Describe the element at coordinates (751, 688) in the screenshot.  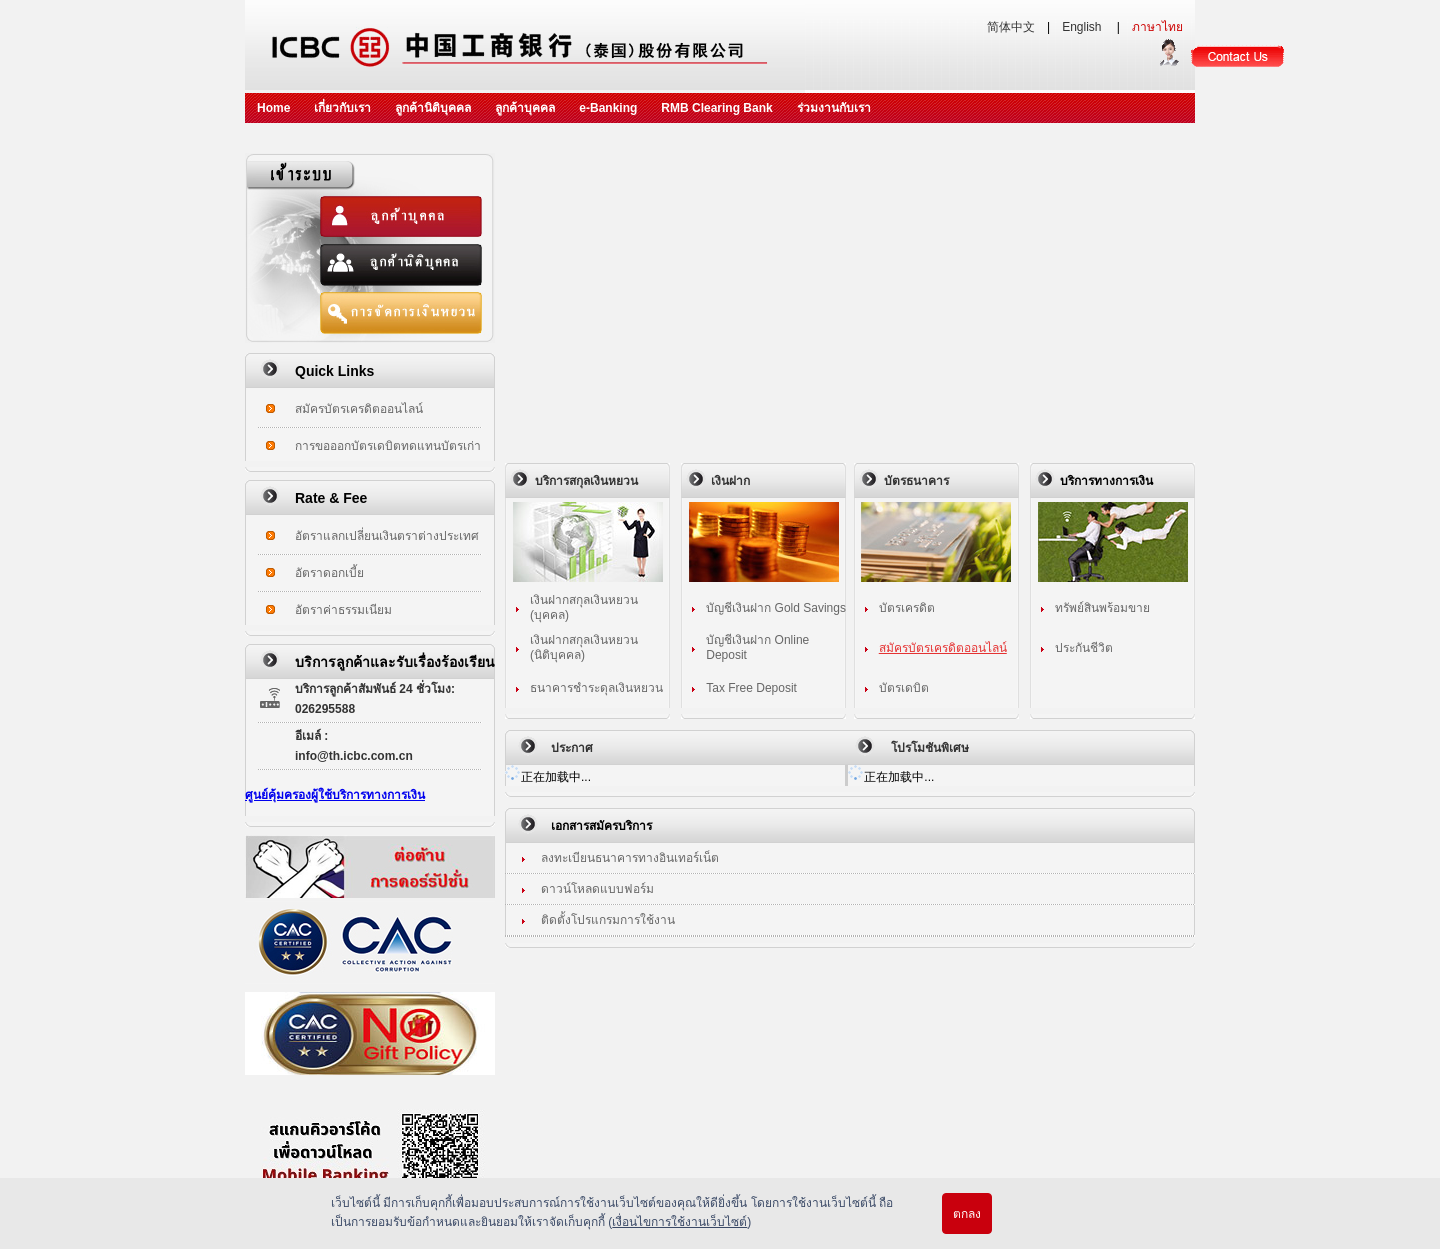
I see `Tax Free Deposit` at that location.